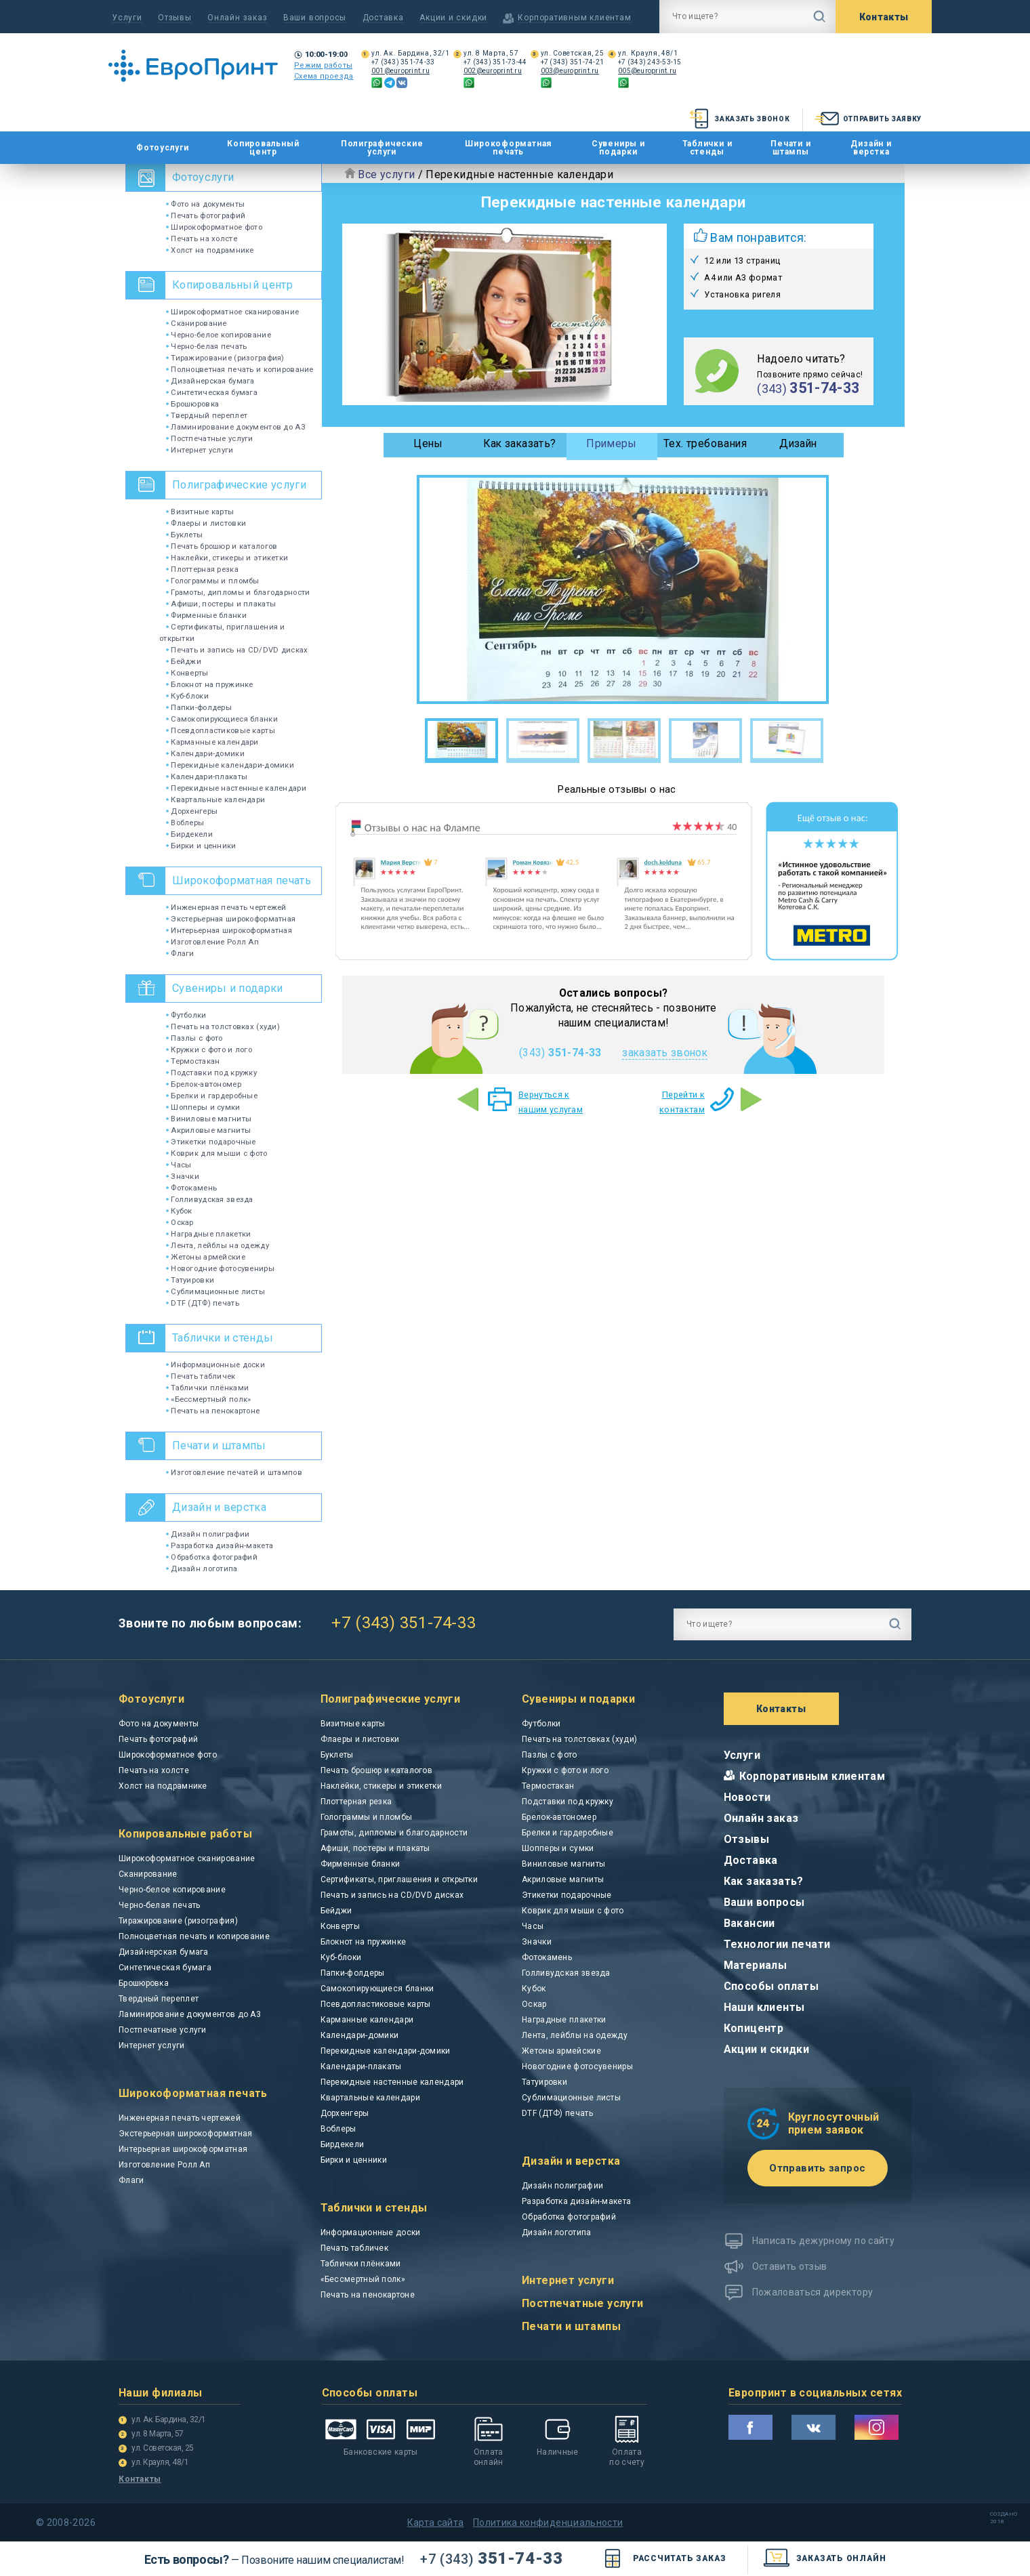 This screenshot has height=2576, width=1030. Describe the element at coordinates (189, 834) in the screenshot. I see `Бирдекели` at that location.